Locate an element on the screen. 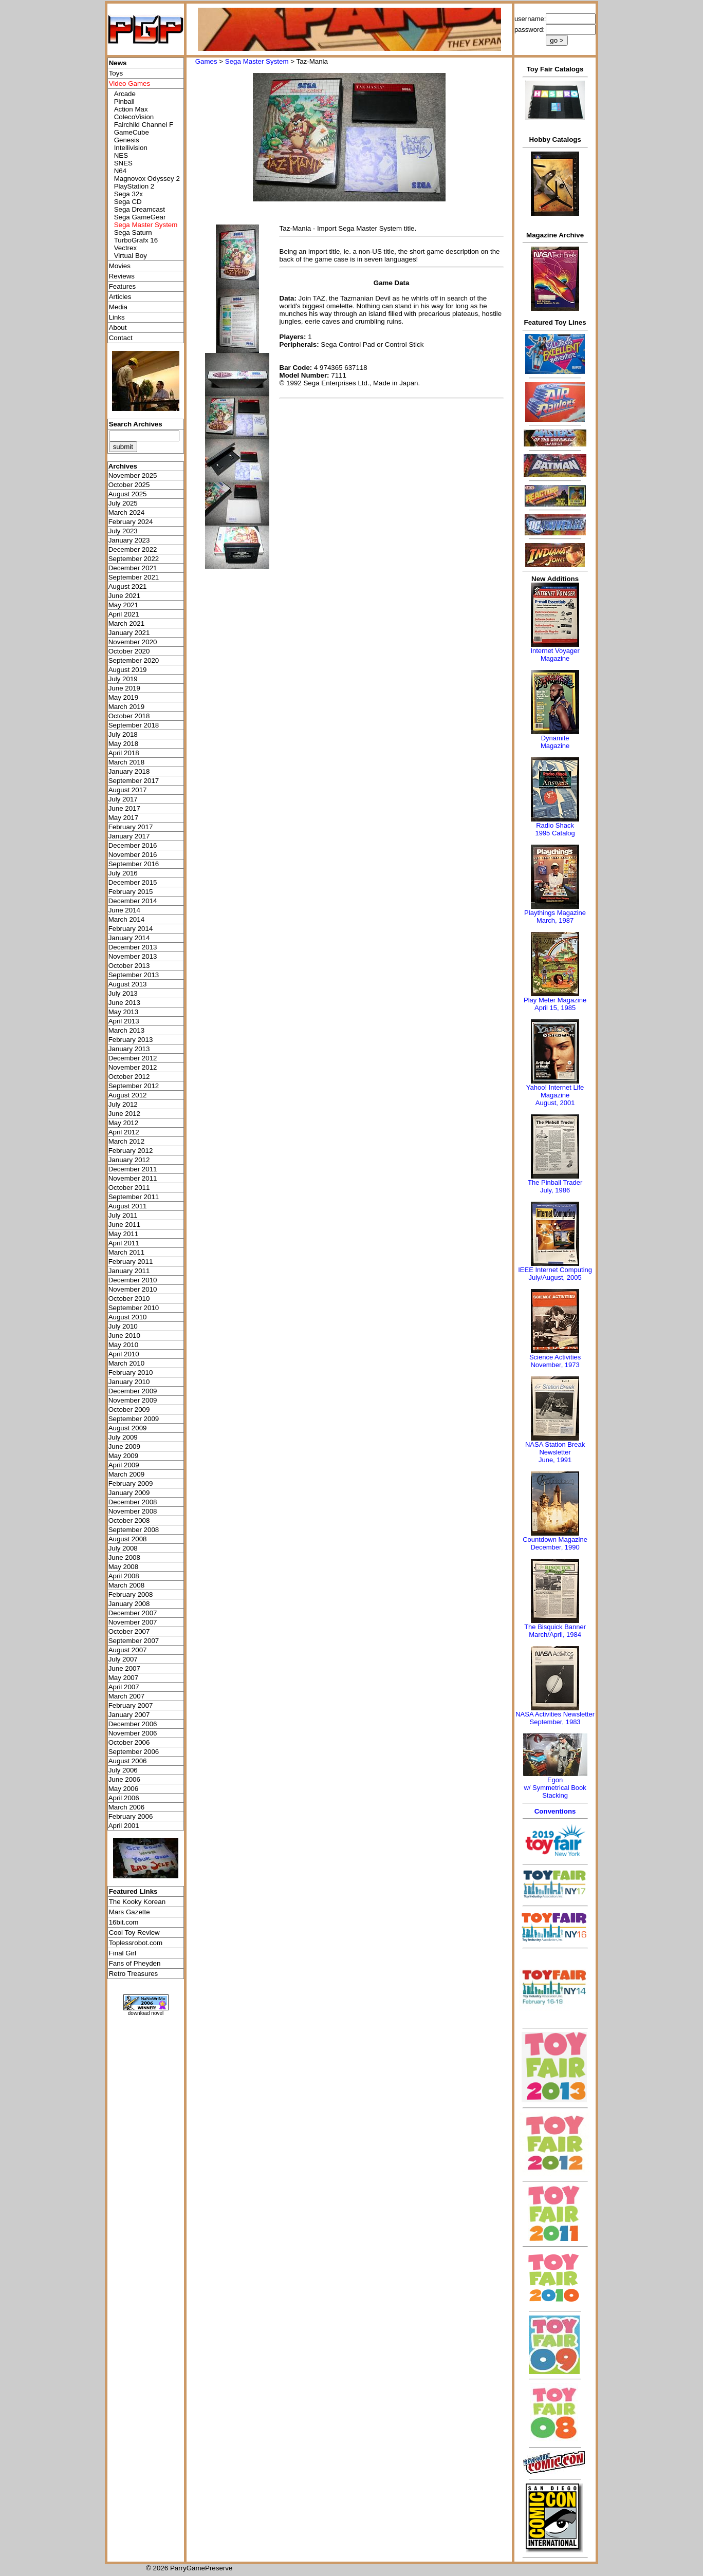 Image resolution: width=703 pixels, height=2576 pixels. October 2009 is located at coordinates (129, 1409).